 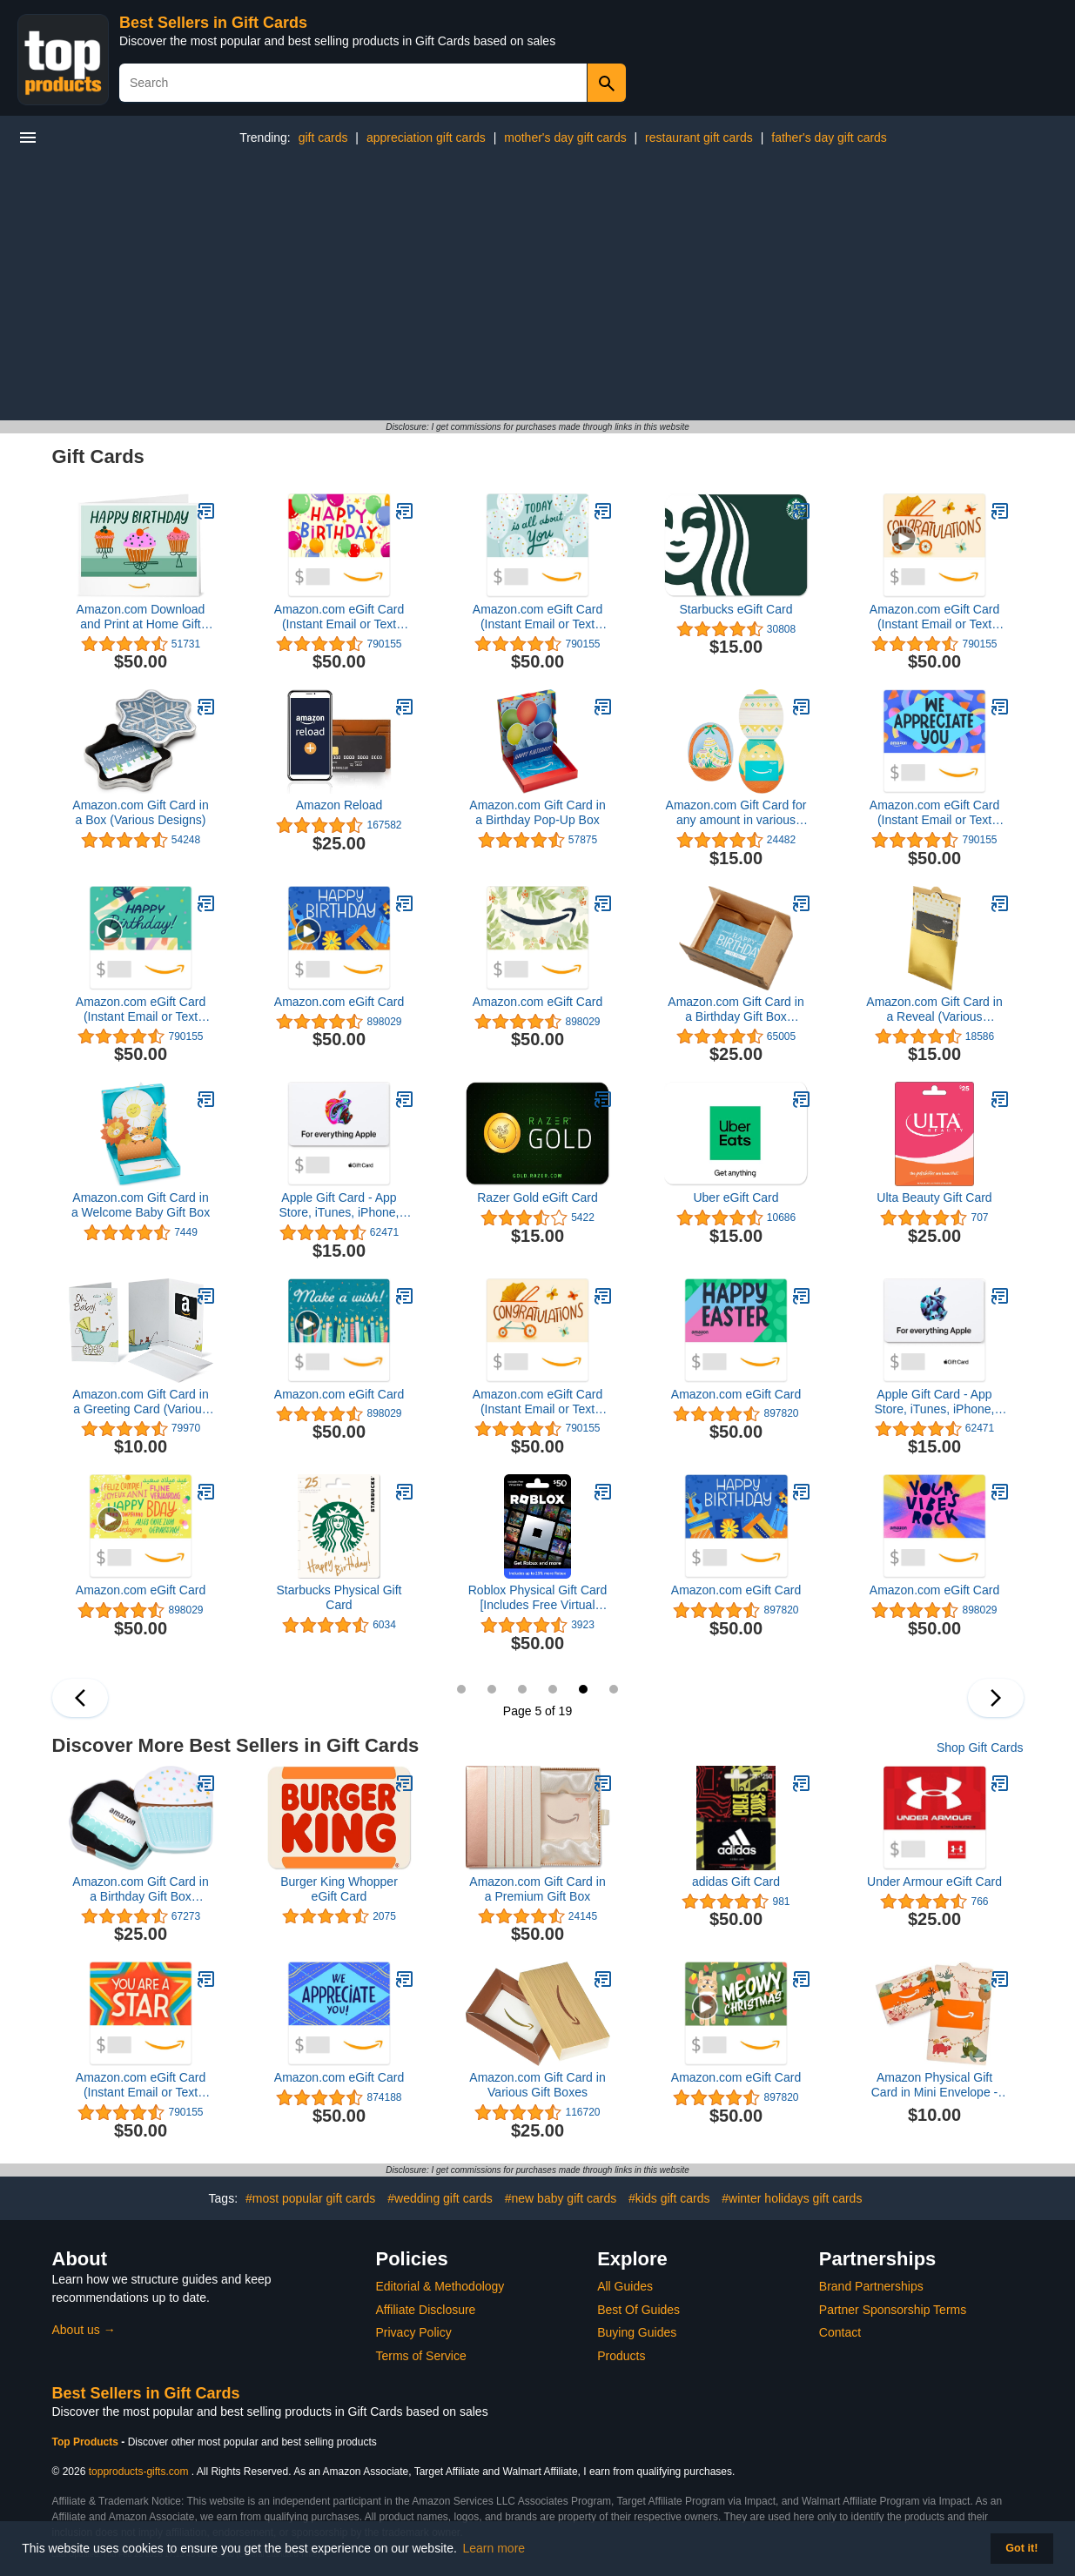 What do you see at coordinates (323, 137) in the screenshot?
I see `gift cards` at bounding box center [323, 137].